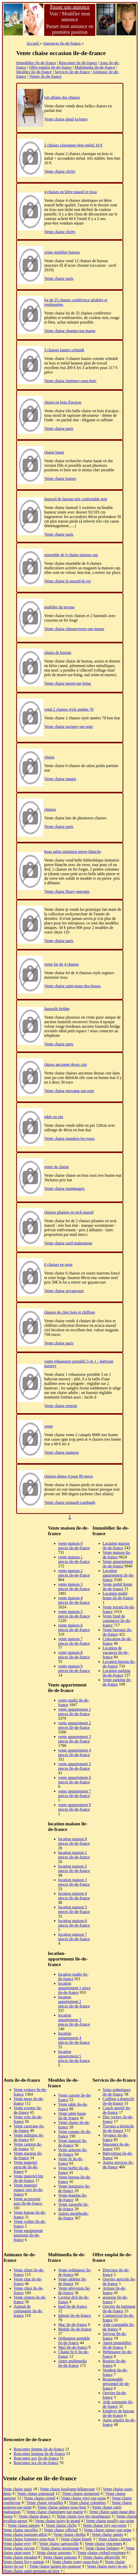 Image resolution: width=138 pixels, height=2576 pixels. Describe the element at coordinates (101, 2557) in the screenshot. I see `Vente chaise alfortville` at that location.